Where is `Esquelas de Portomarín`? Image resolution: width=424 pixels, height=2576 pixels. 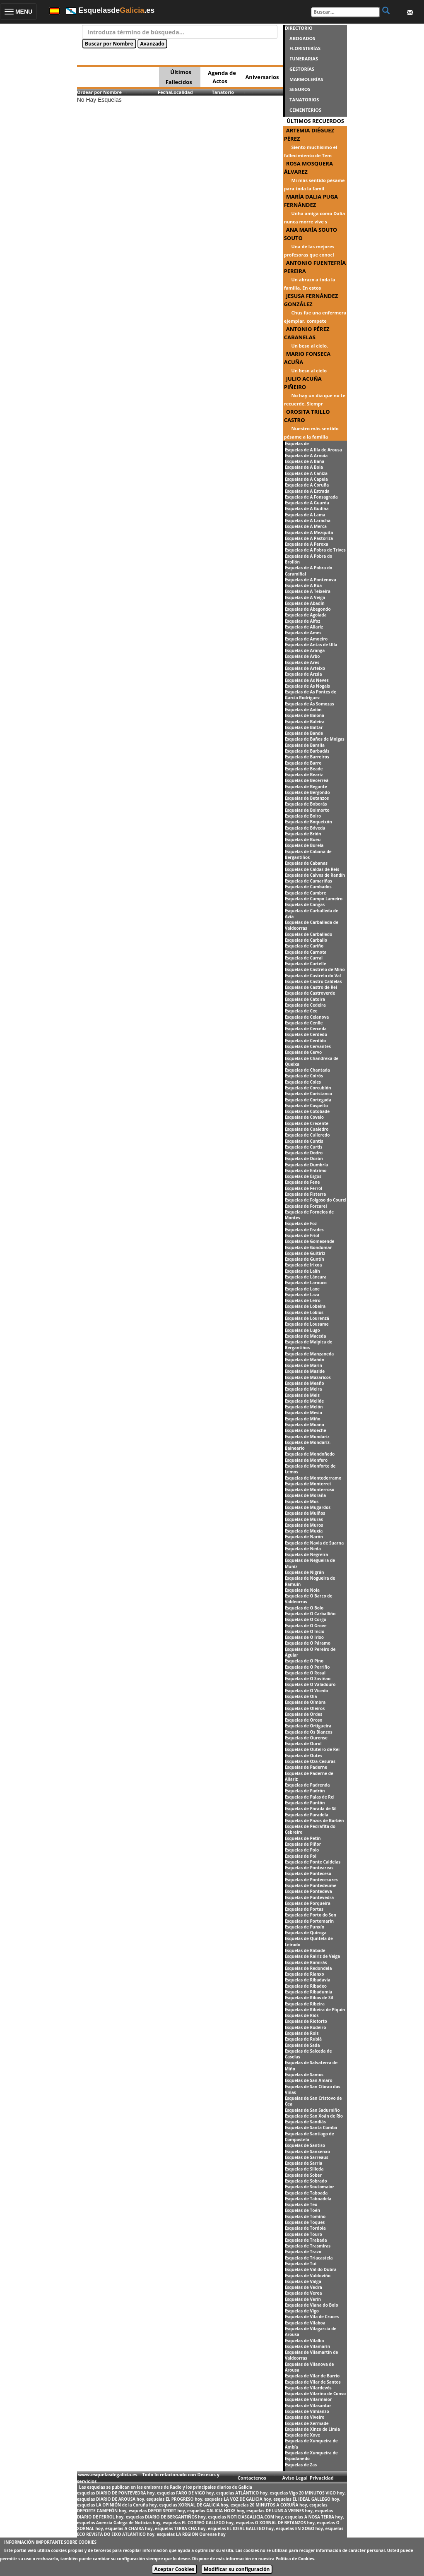 Esquelas de Portomarín is located at coordinates (309, 1921).